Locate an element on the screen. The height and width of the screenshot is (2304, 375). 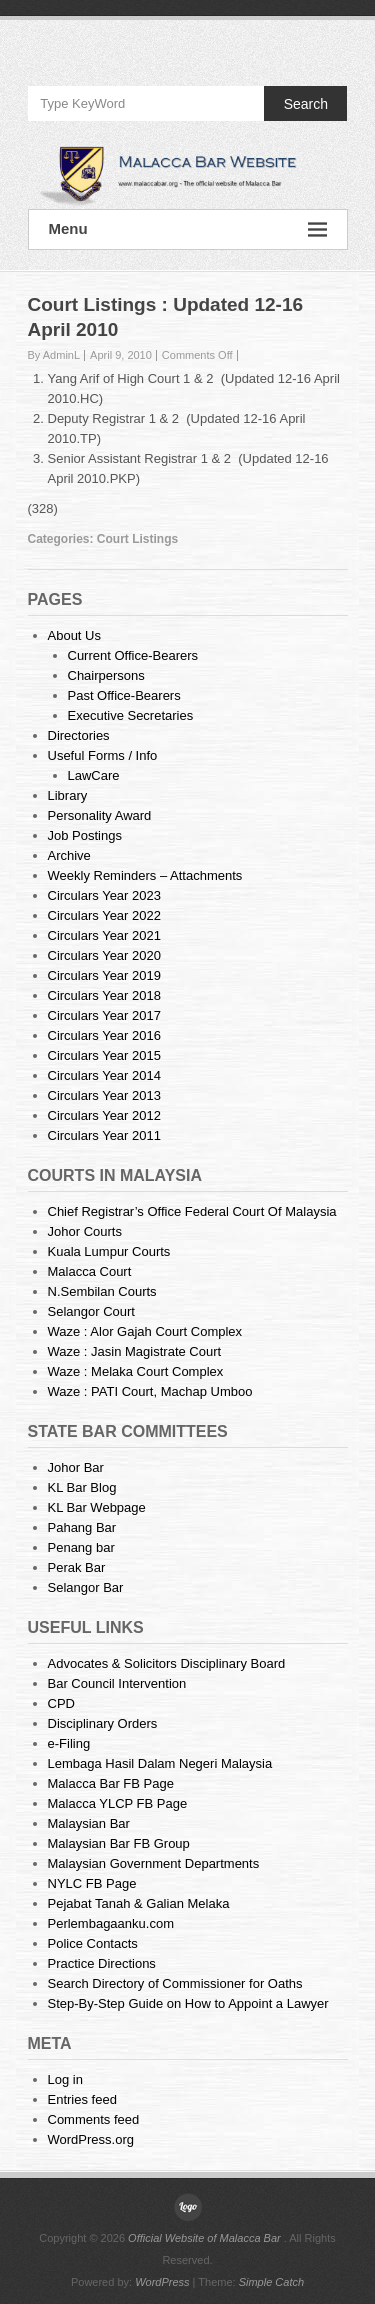
Search Directory of Commissioner for Oaths is located at coordinates (175, 1983).